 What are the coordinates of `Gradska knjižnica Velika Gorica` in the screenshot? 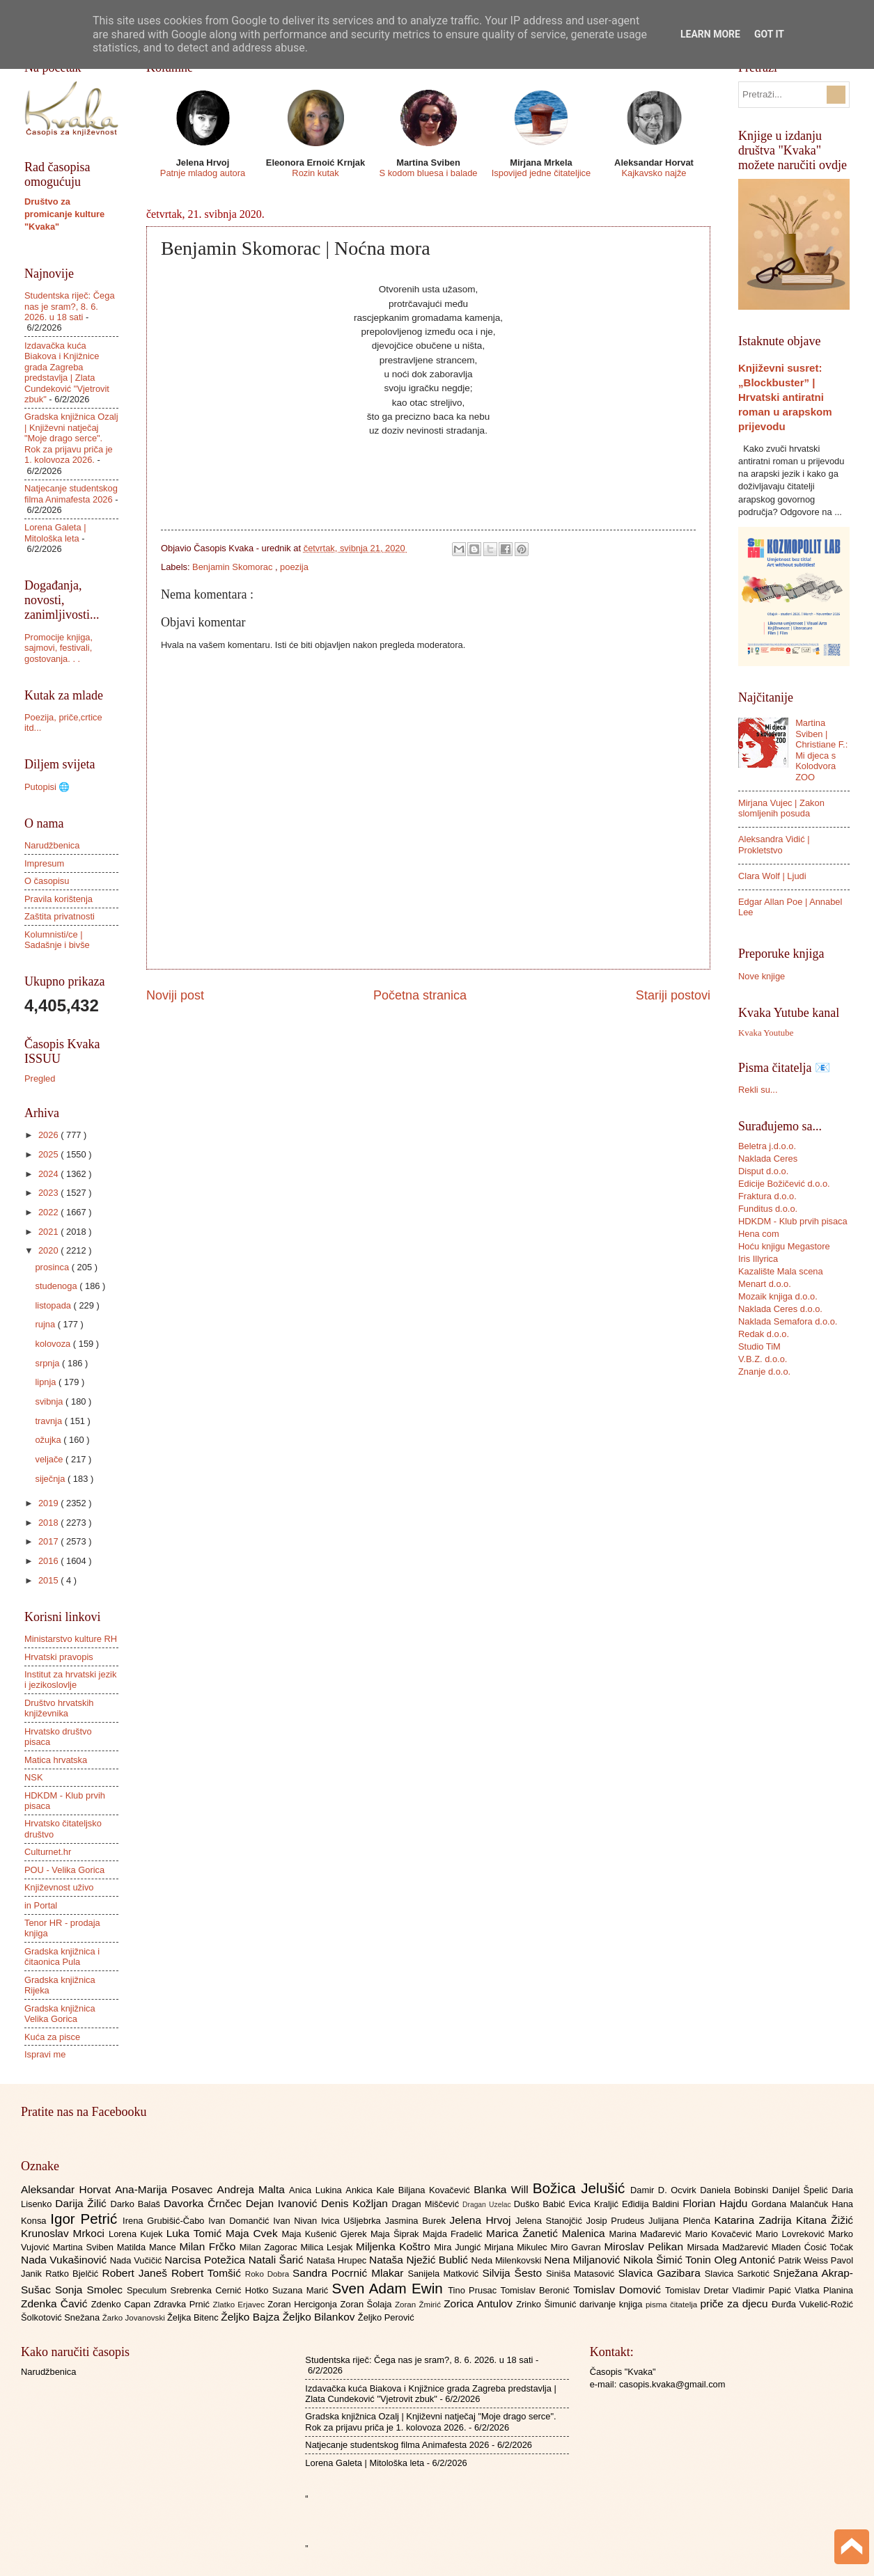 It's located at (59, 2013).